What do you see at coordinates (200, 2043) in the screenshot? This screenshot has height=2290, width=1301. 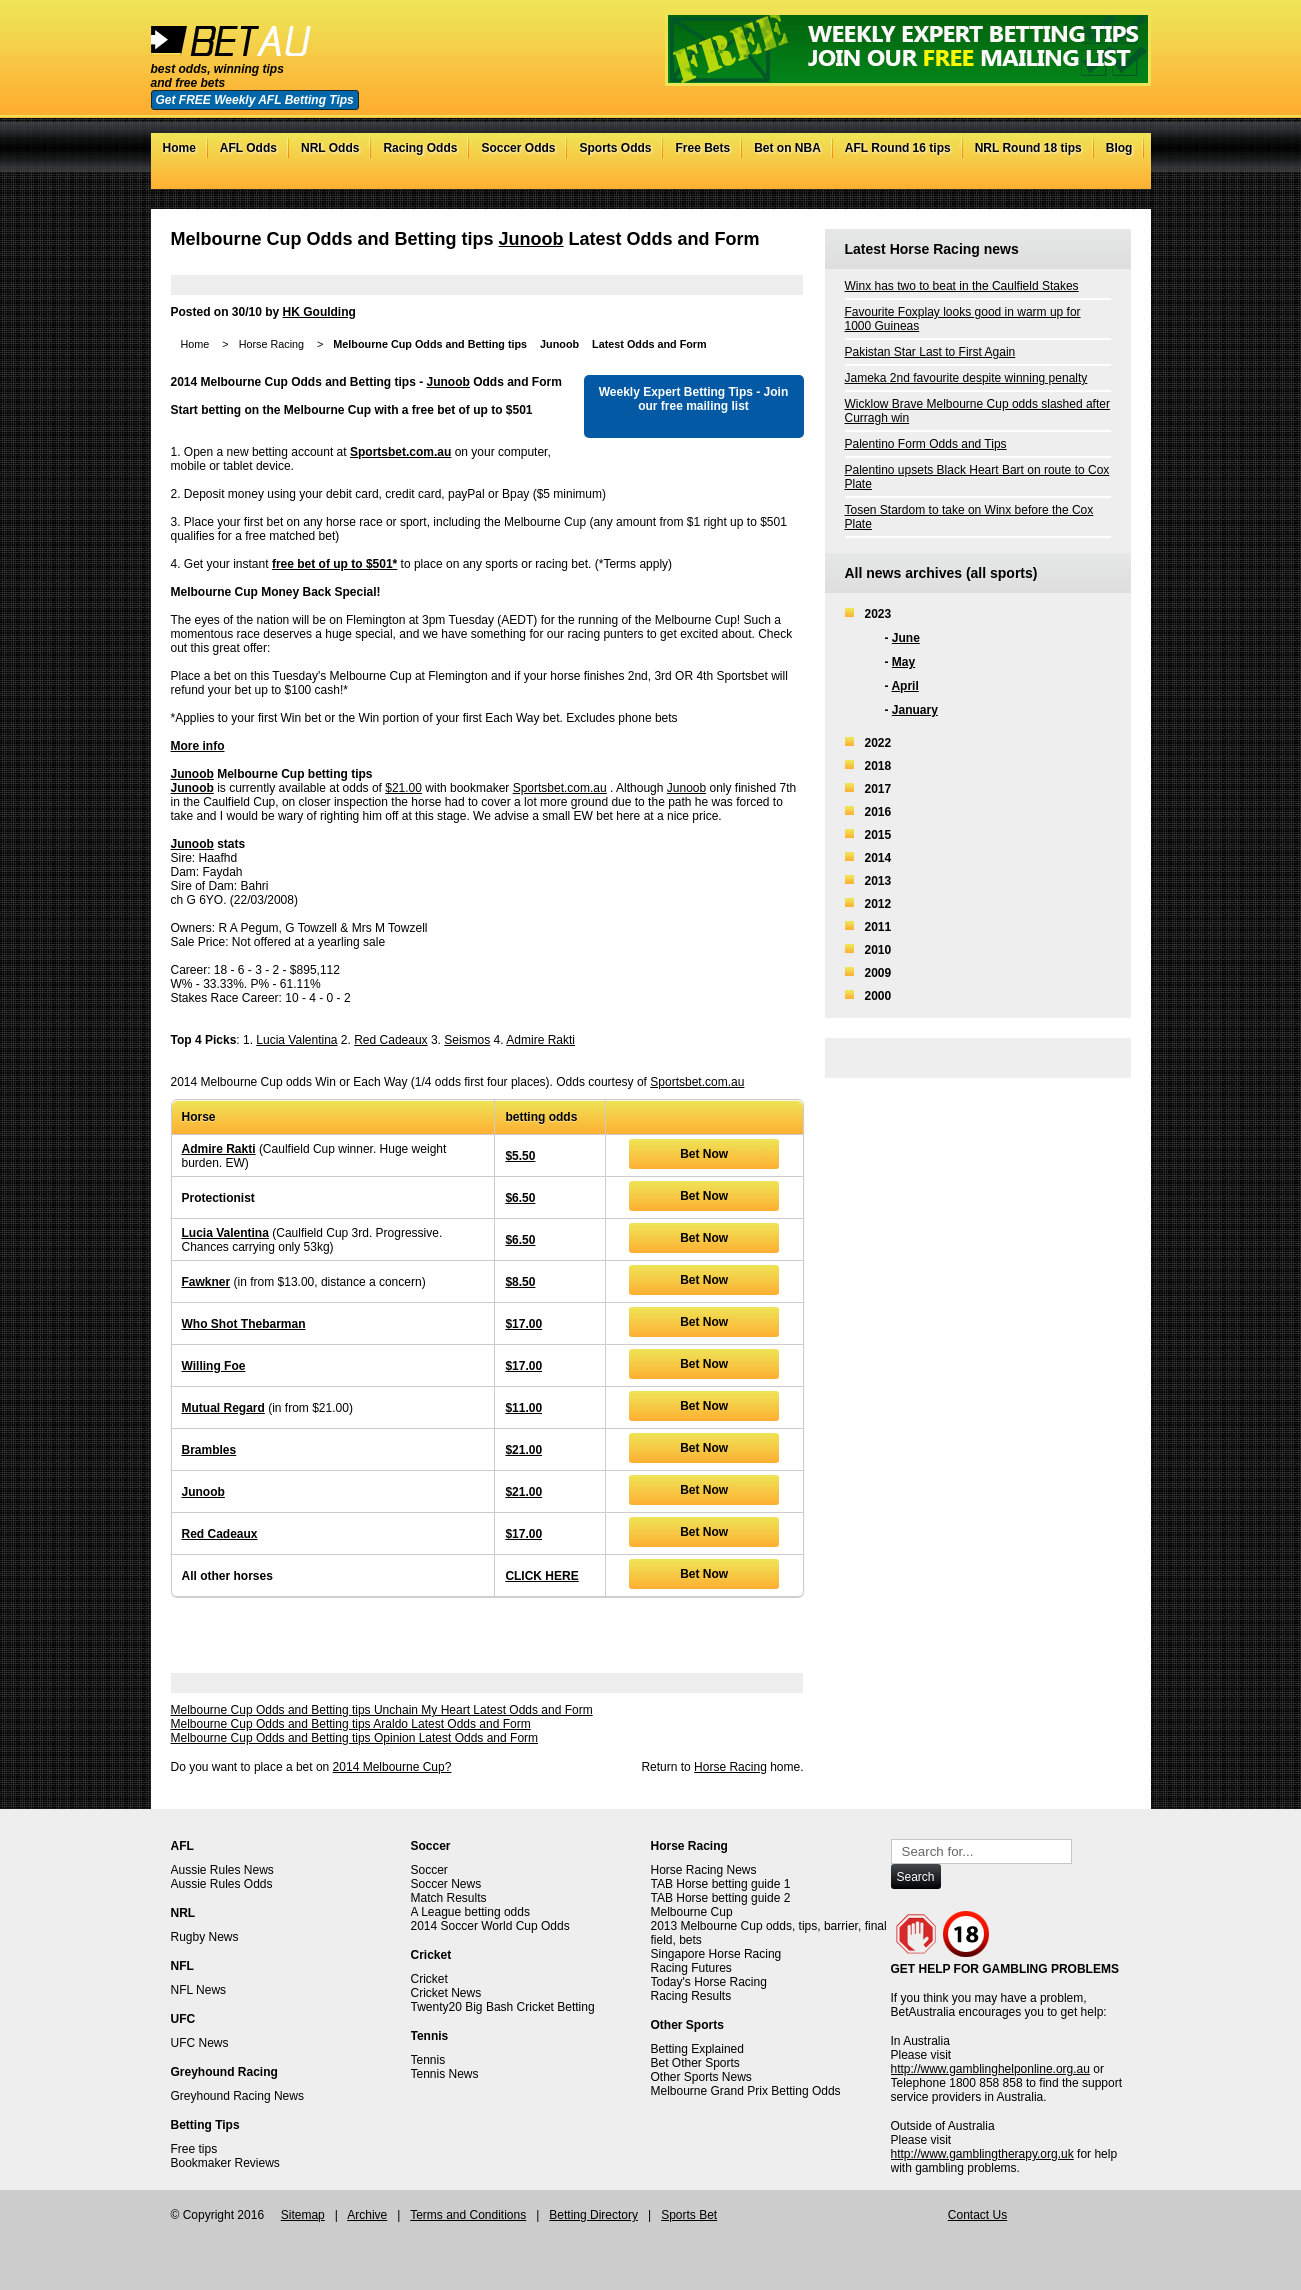 I see `UFC News` at bounding box center [200, 2043].